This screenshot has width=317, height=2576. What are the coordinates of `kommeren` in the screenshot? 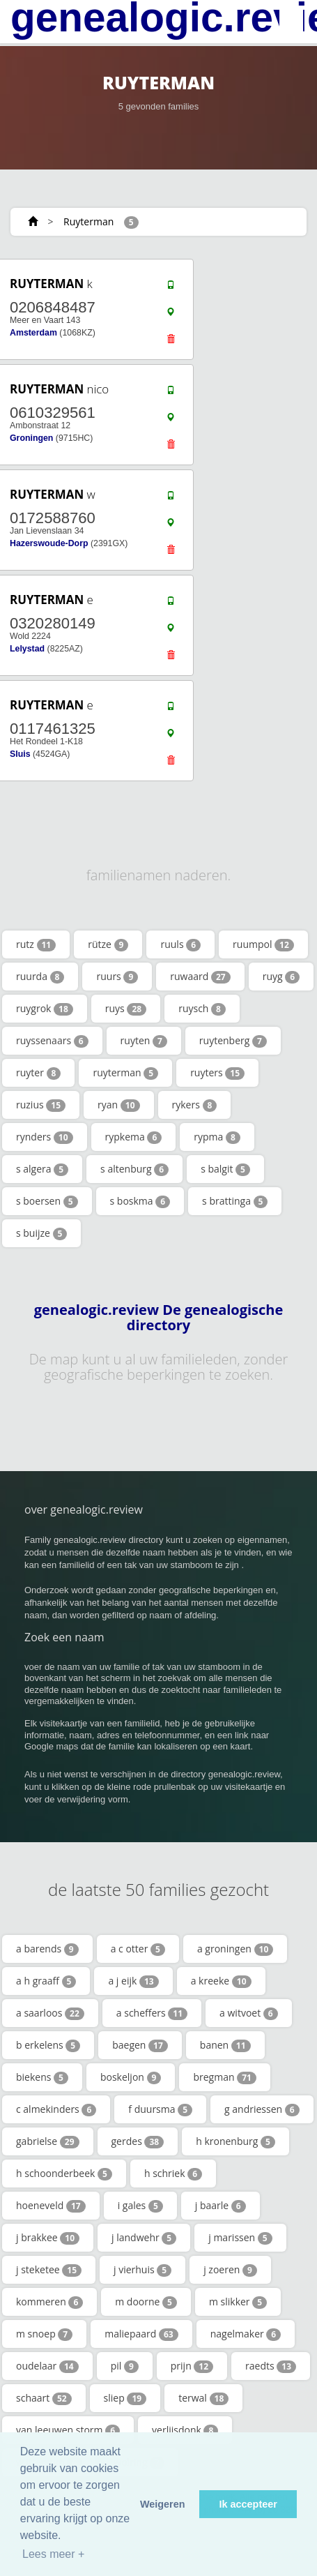 It's located at (49, 2302).